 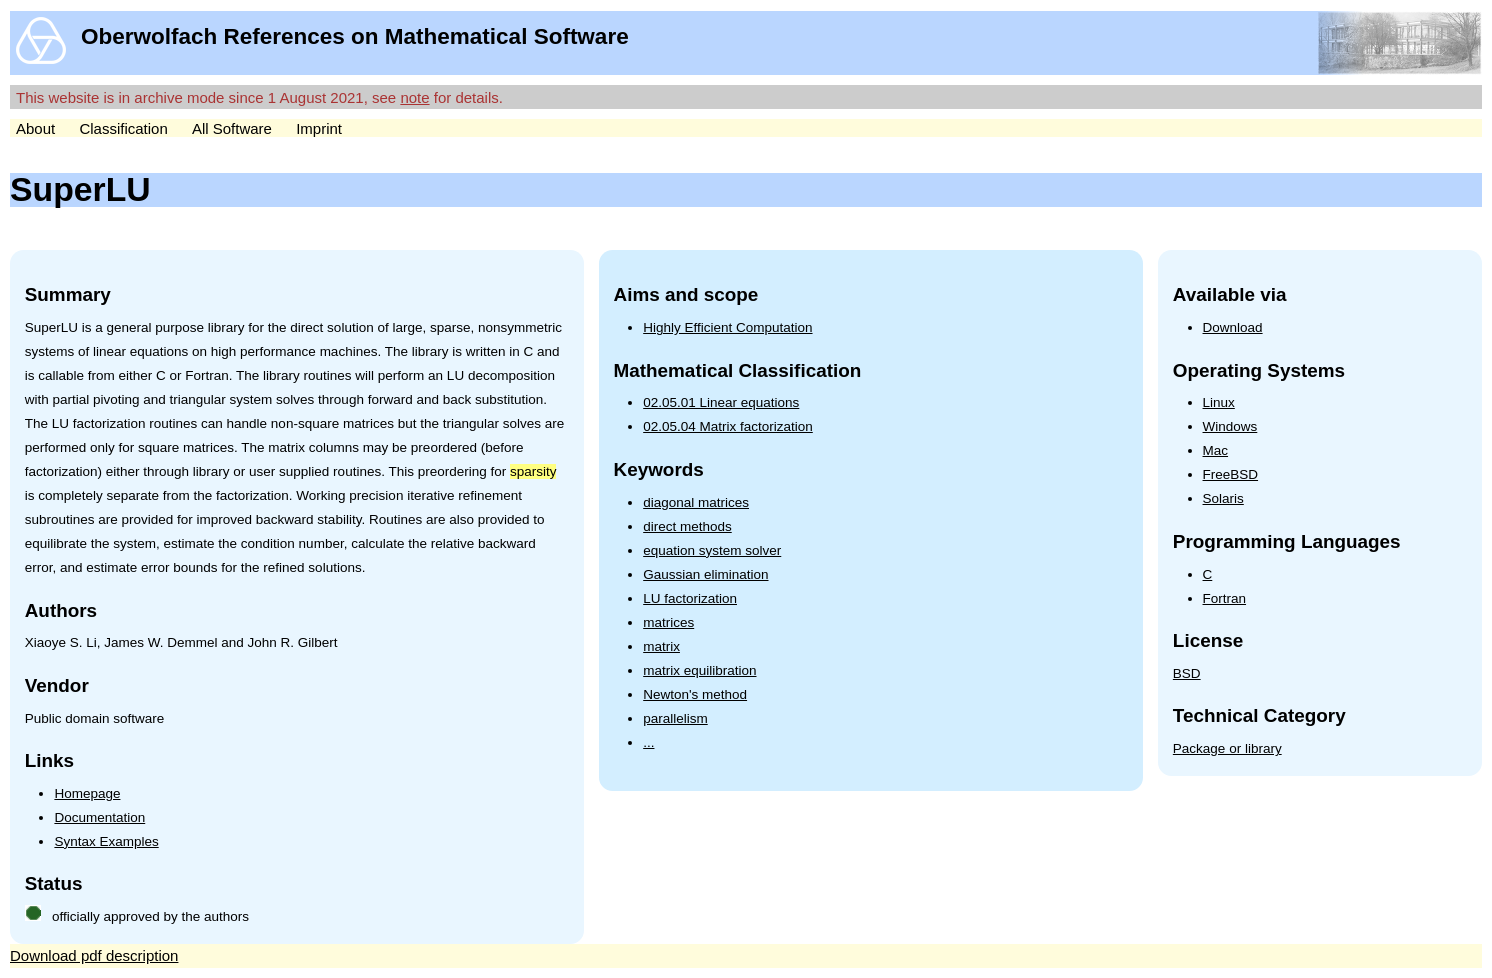 I want to click on LU factorization, so click(x=690, y=598).